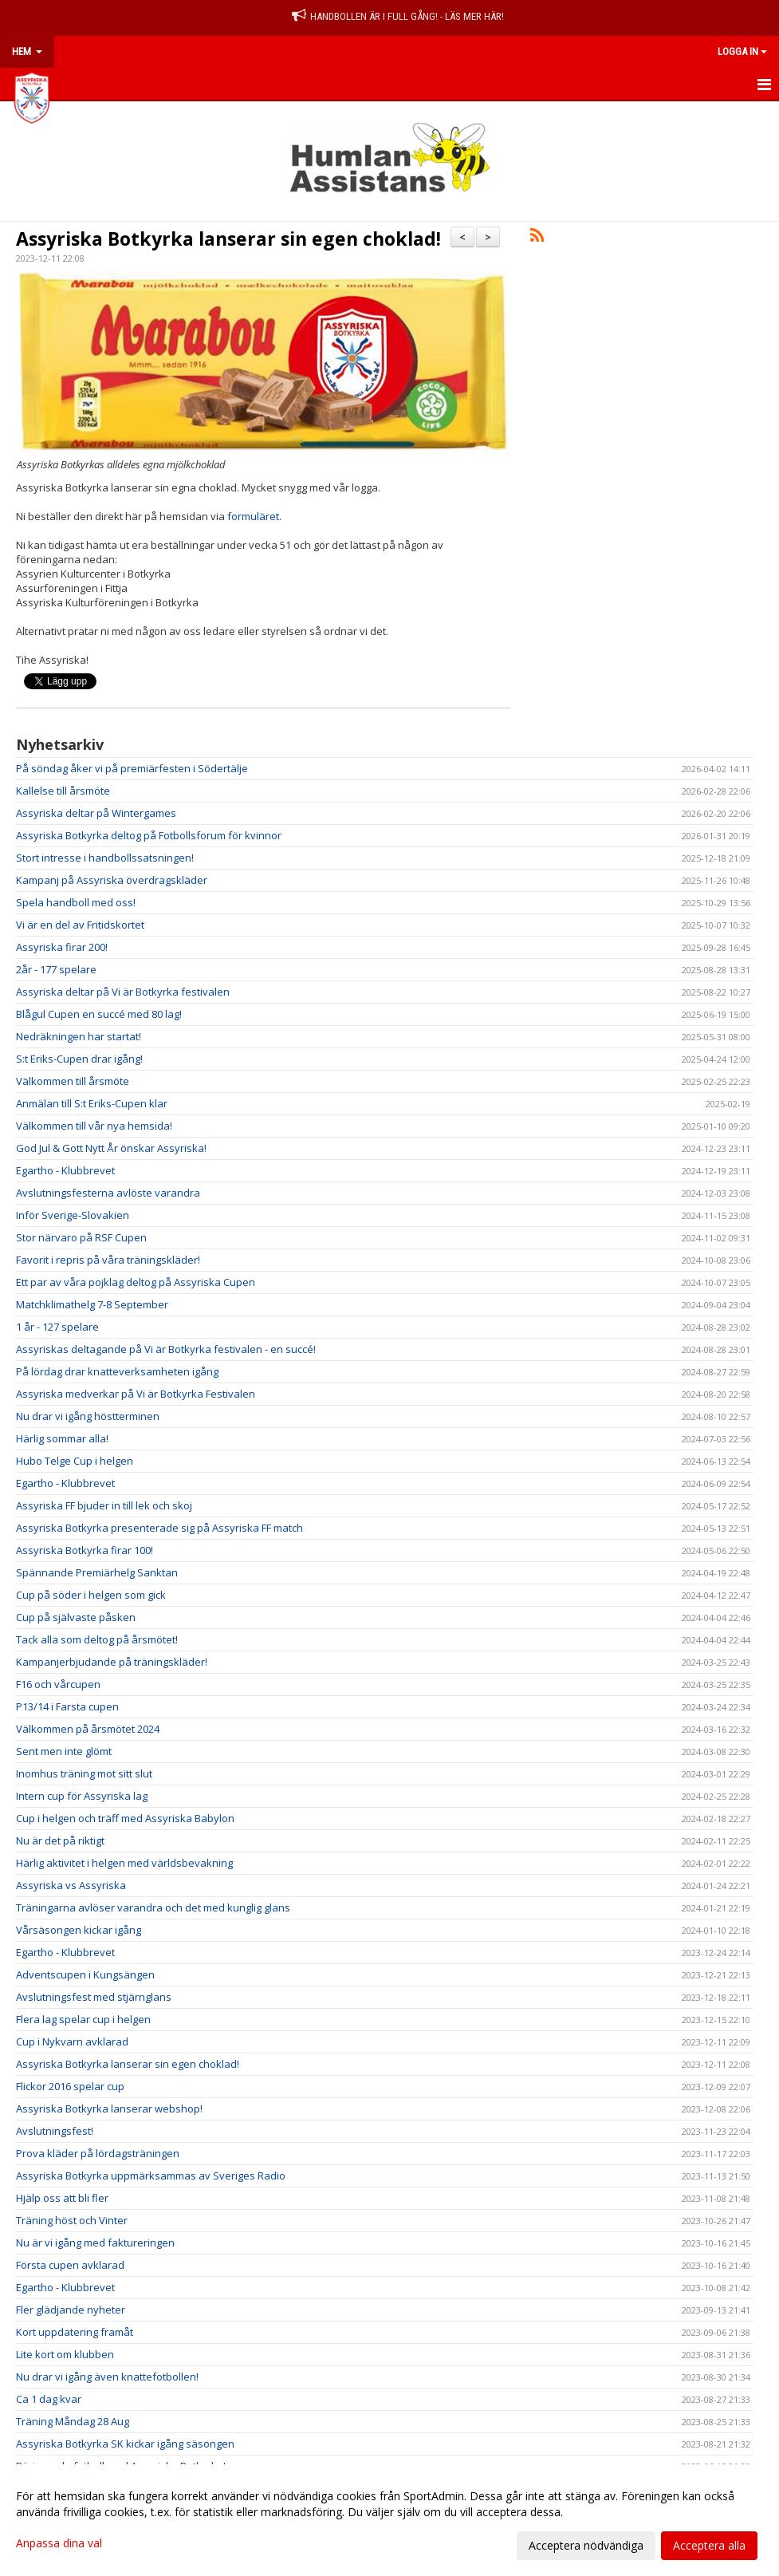 Image resolution: width=779 pixels, height=2576 pixels. I want to click on Kampanjerbjudande på träningskläder!, so click(111, 1662).